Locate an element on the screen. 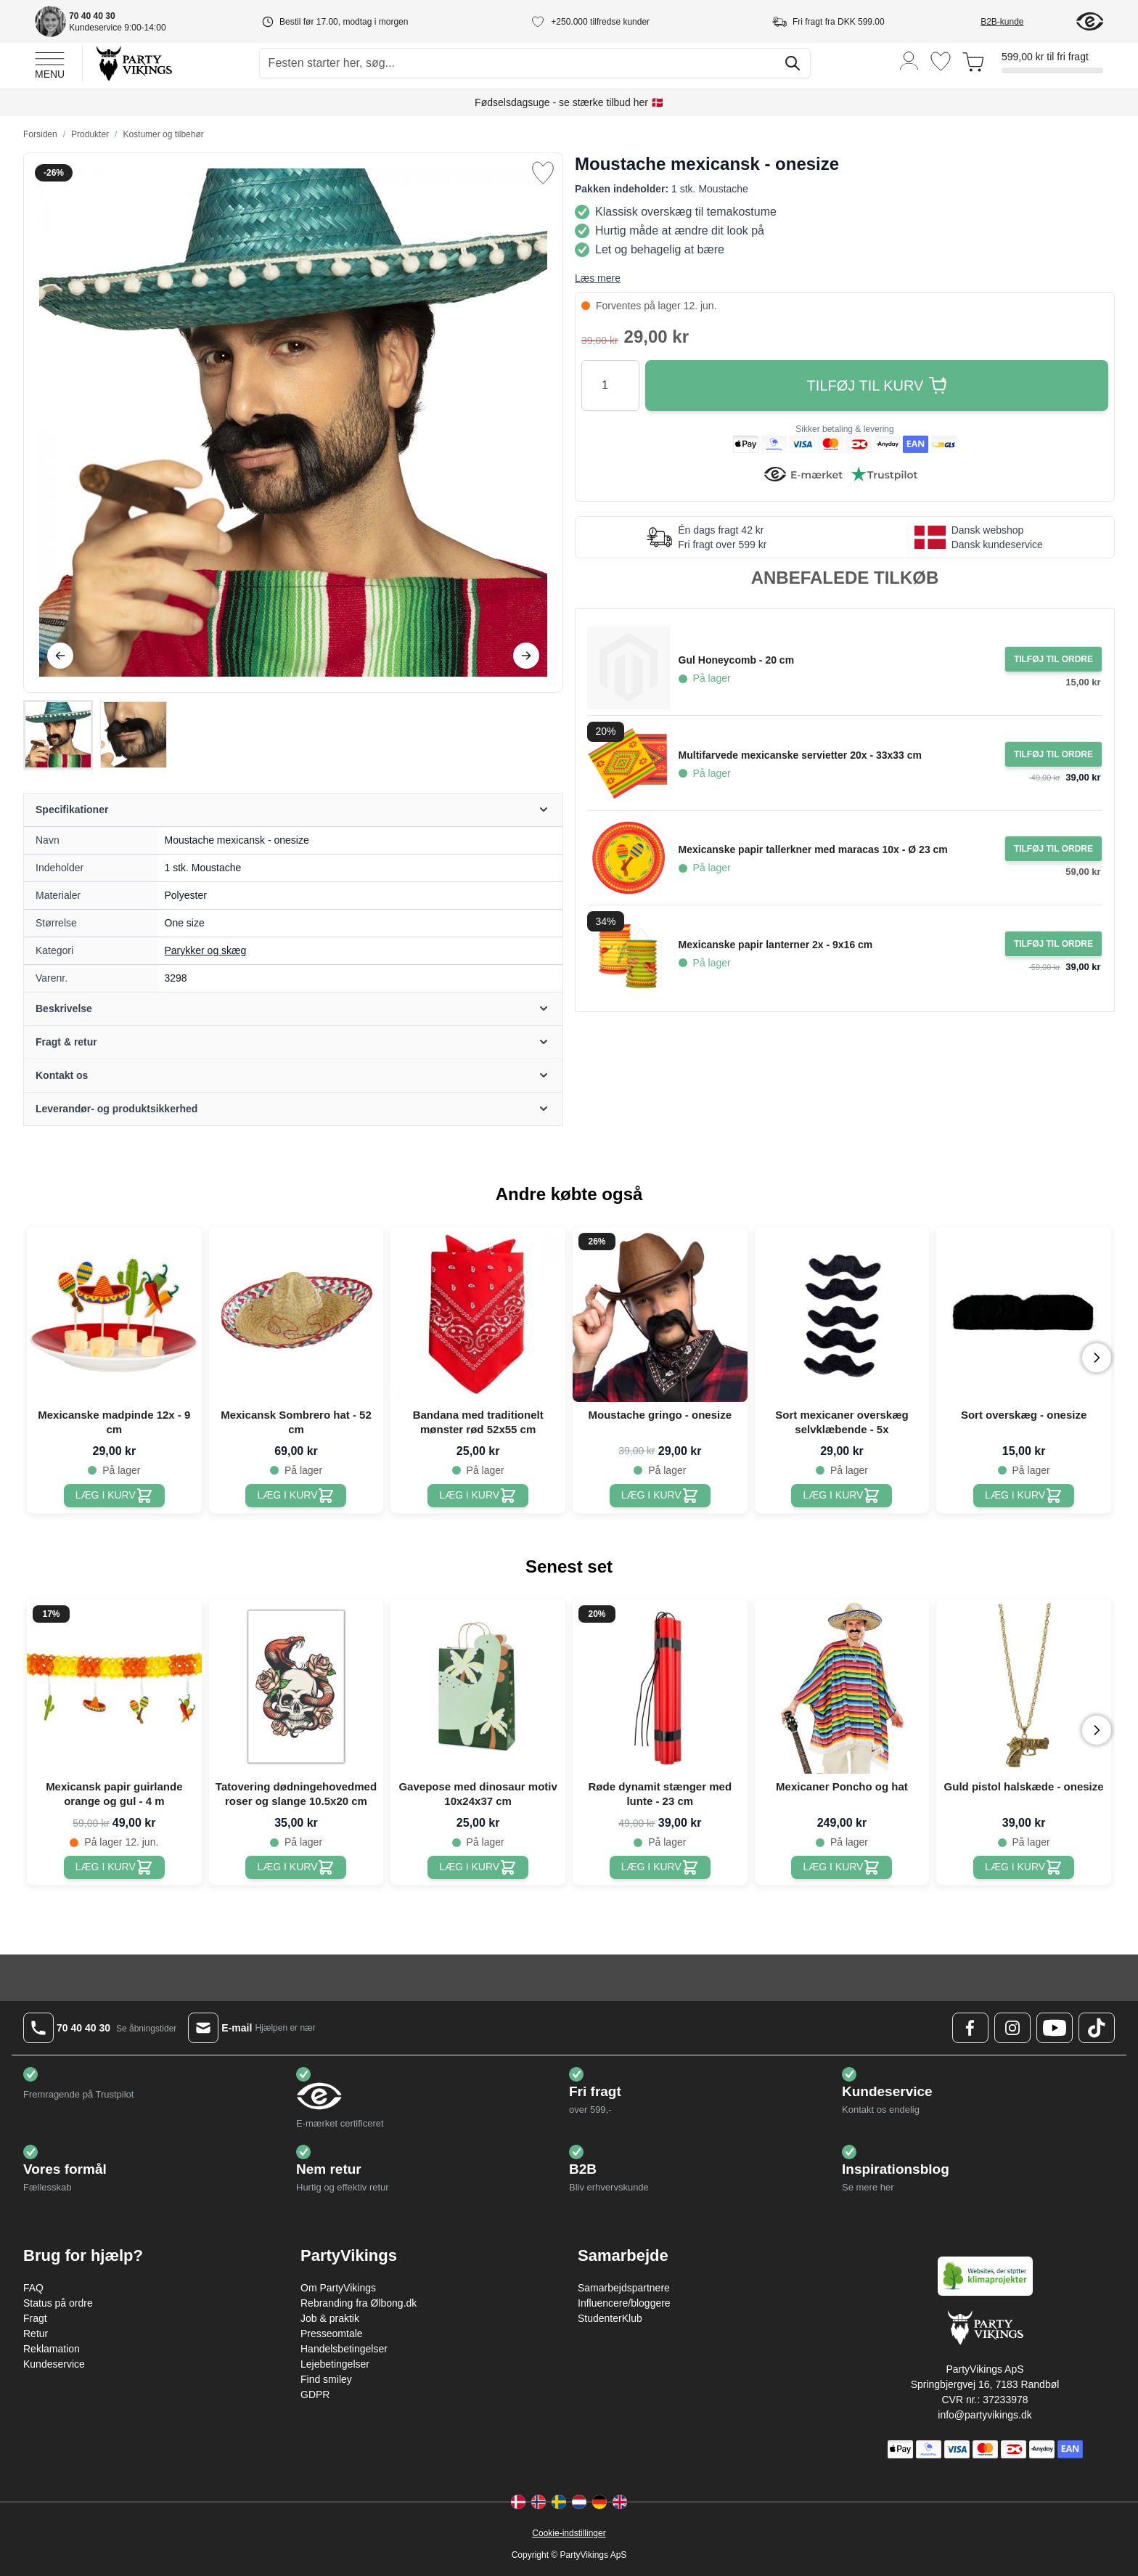 The height and width of the screenshot is (2576, 1138). [Mexicansk papir guirlande orange og gul - 4 m] is located at coordinates (114, 1867).